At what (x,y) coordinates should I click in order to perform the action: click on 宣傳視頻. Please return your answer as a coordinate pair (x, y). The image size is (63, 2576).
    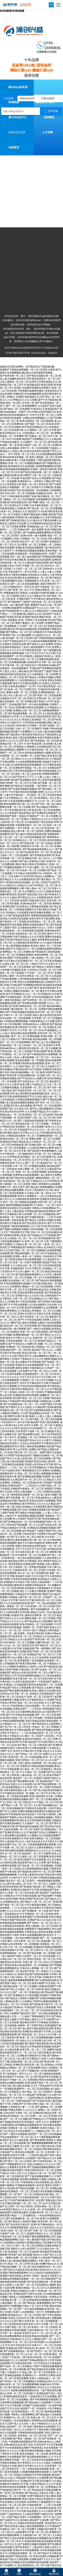
    Looking at the image, I should click on (13, 102).